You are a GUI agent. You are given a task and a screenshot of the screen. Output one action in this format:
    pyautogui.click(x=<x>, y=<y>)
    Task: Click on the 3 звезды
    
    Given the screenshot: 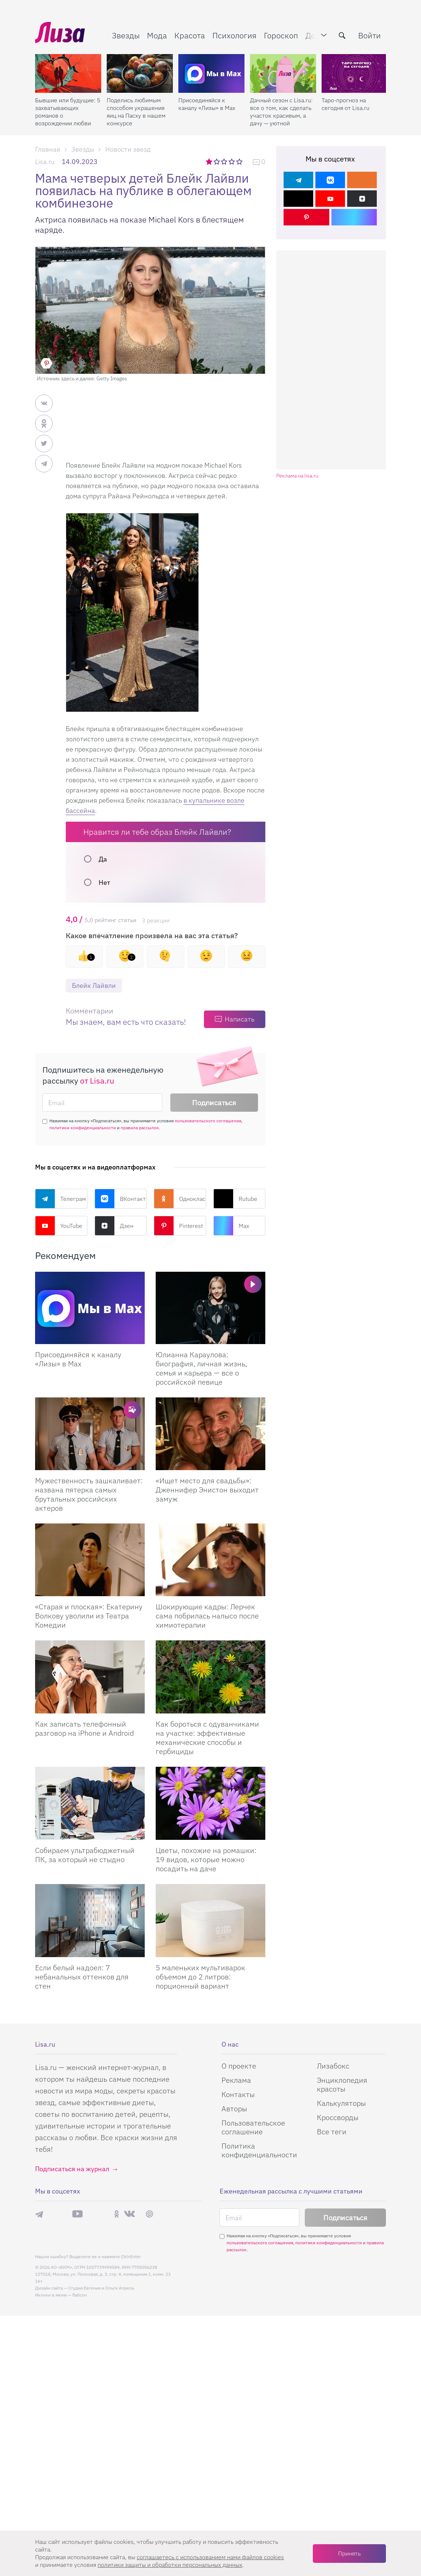 What is the action you would take?
    pyautogui.click(x=225, y=161)
    